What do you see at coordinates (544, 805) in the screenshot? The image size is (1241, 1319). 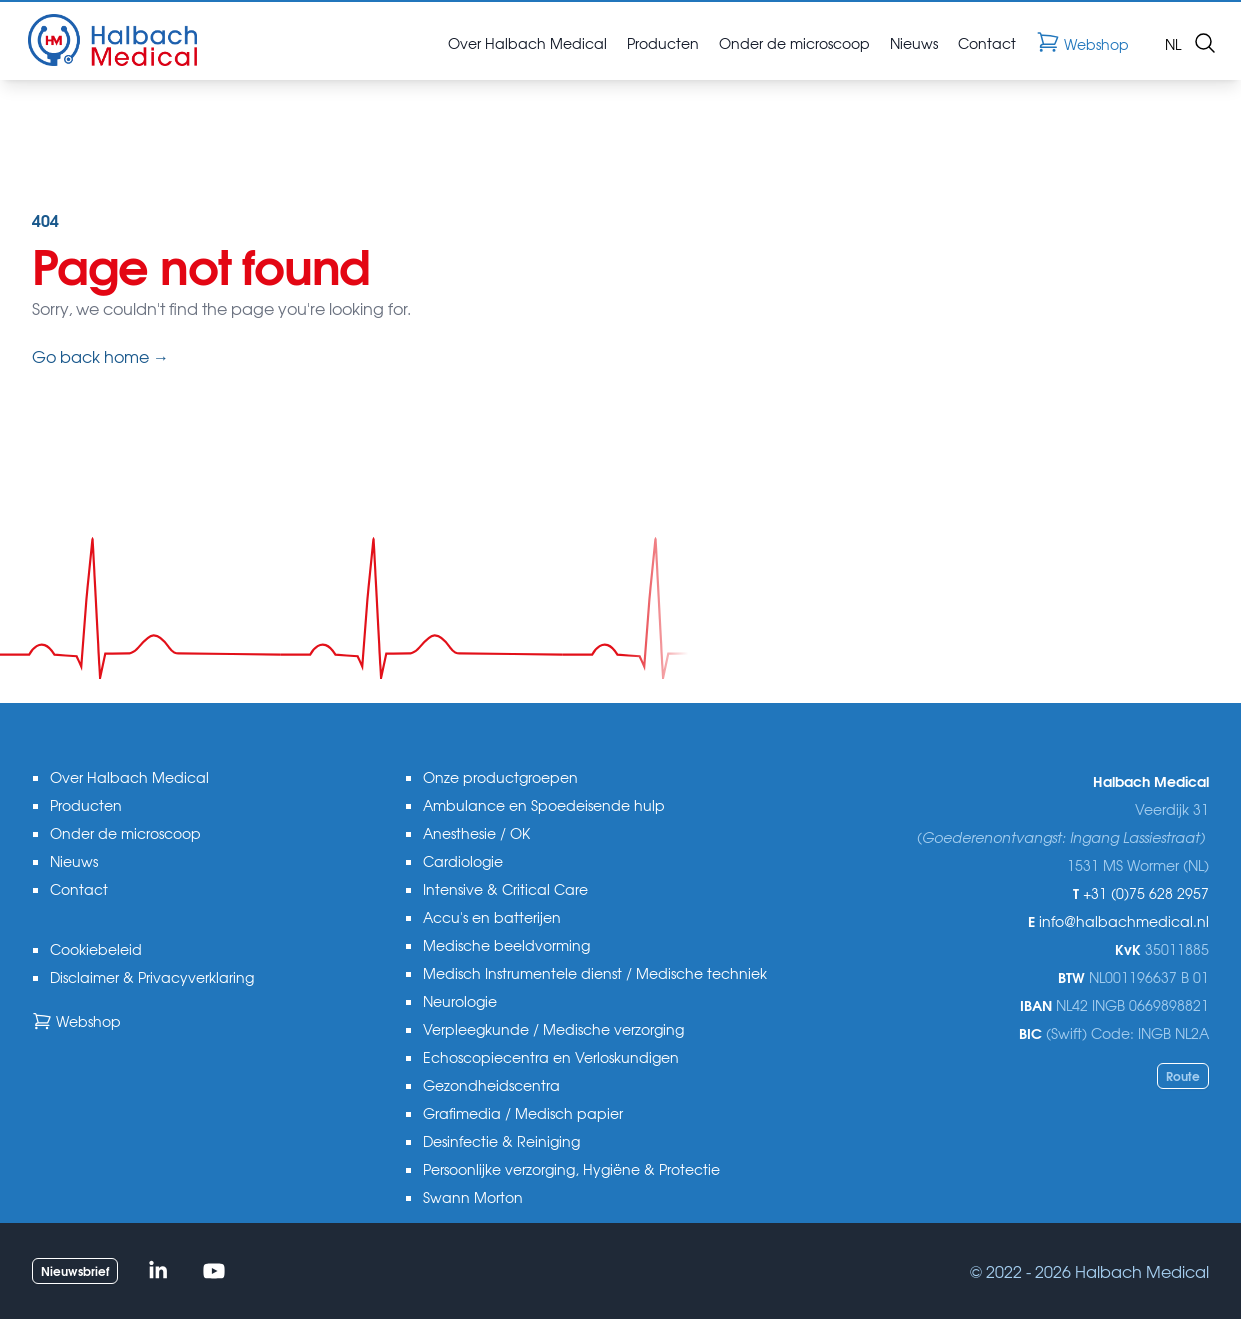 I see `Ambulance en Spoedeisende hulp` at bounding box center [544, 805].